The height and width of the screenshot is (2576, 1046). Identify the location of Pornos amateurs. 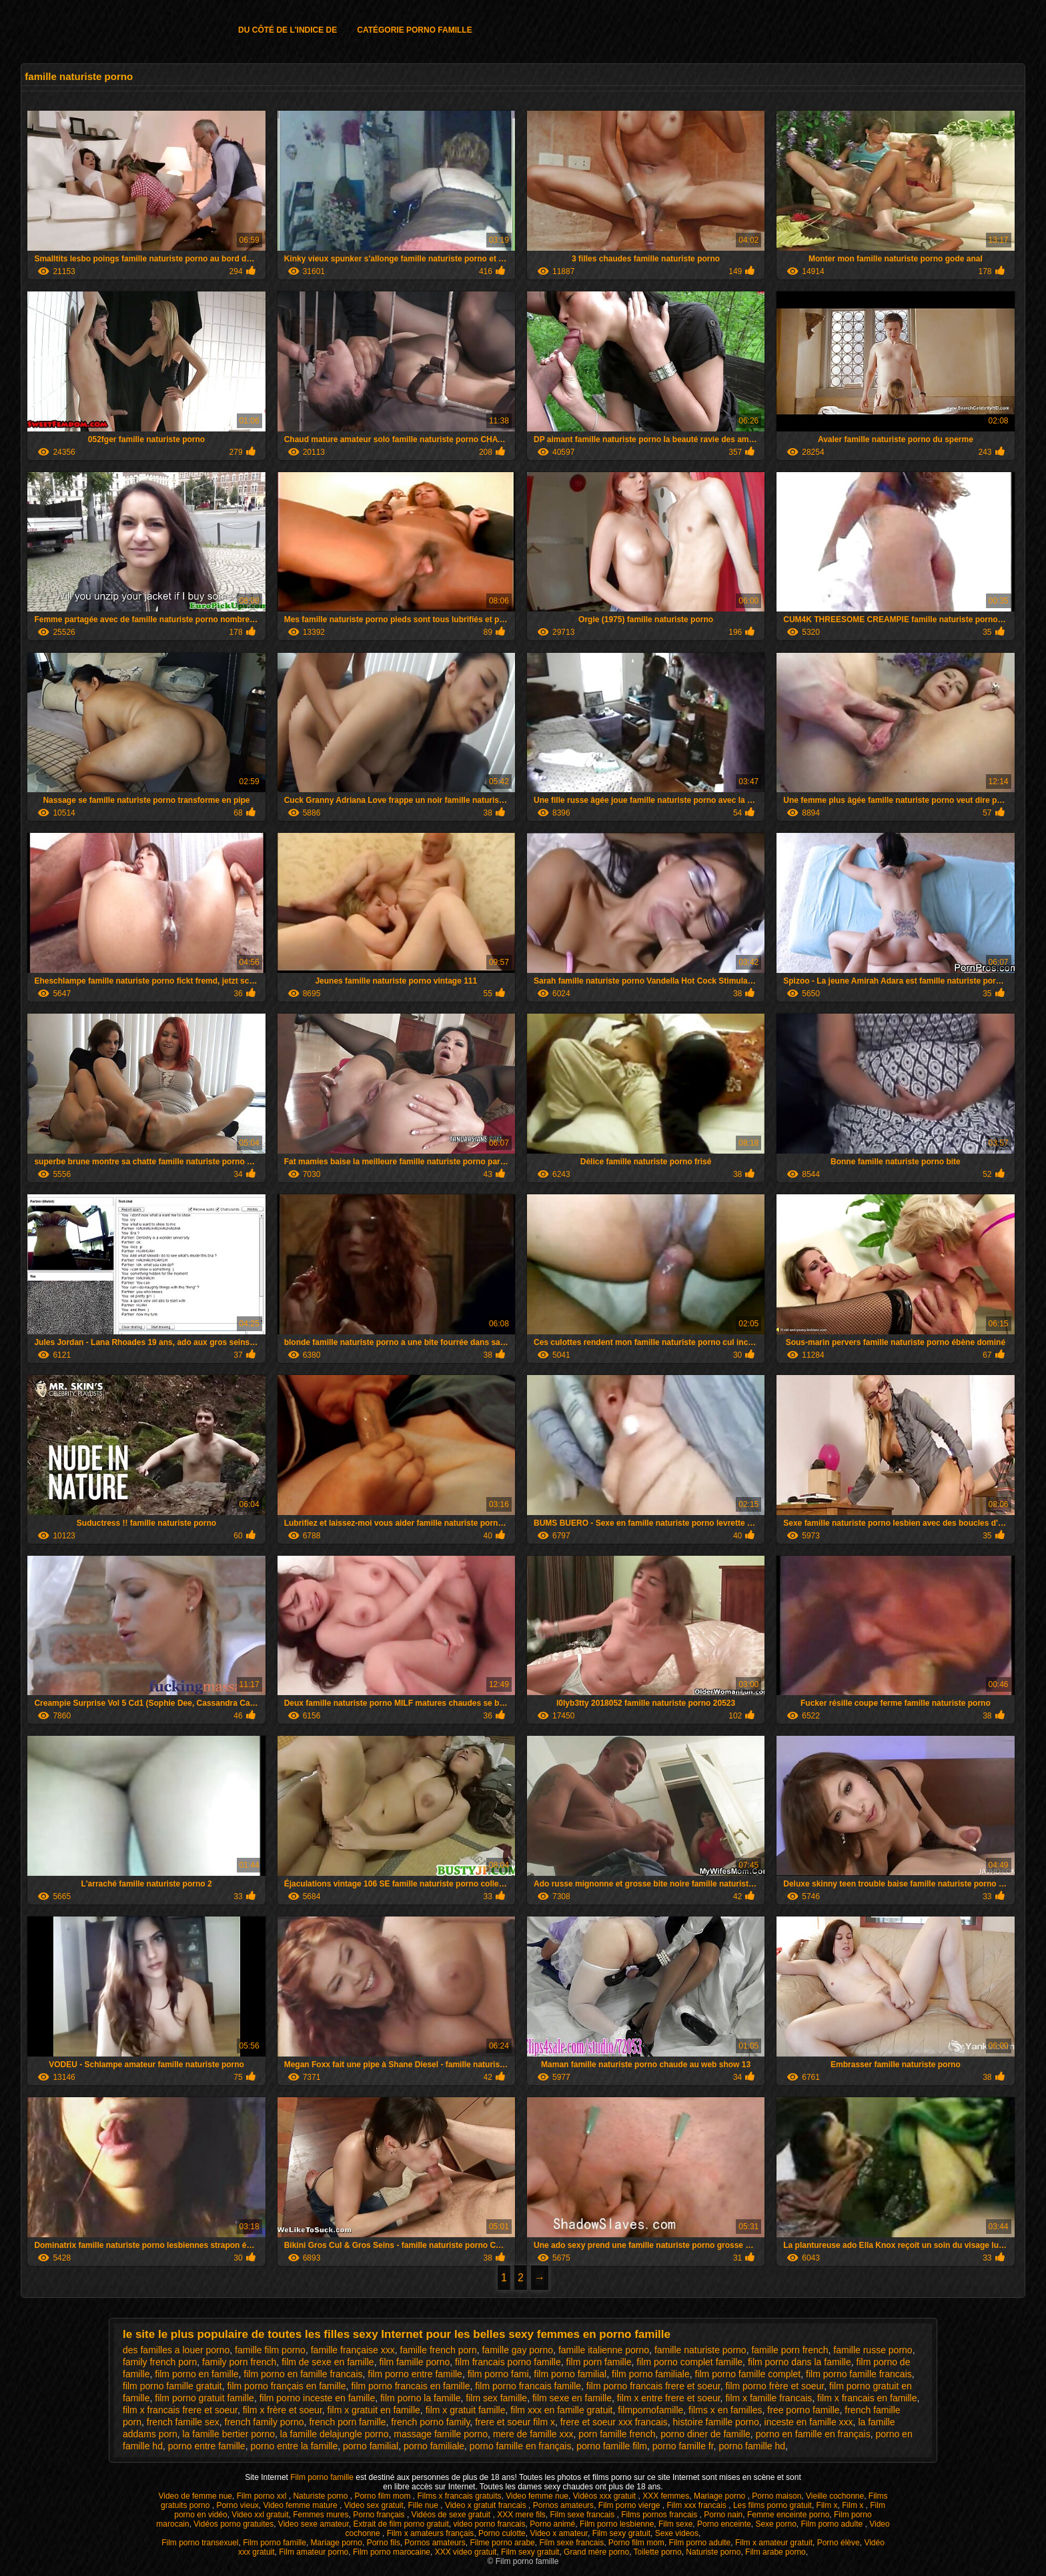
(563, 2505).